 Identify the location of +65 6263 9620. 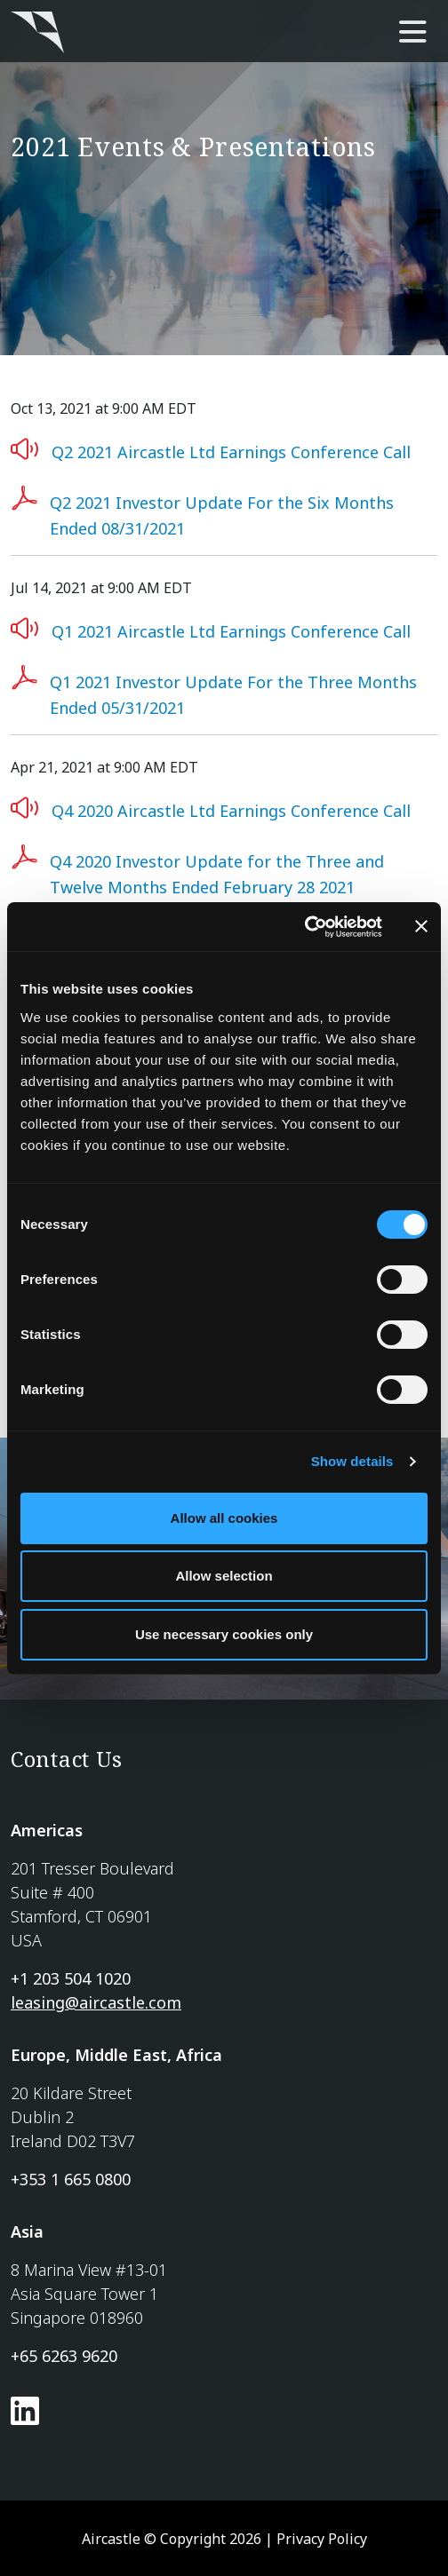
(64, 2355).